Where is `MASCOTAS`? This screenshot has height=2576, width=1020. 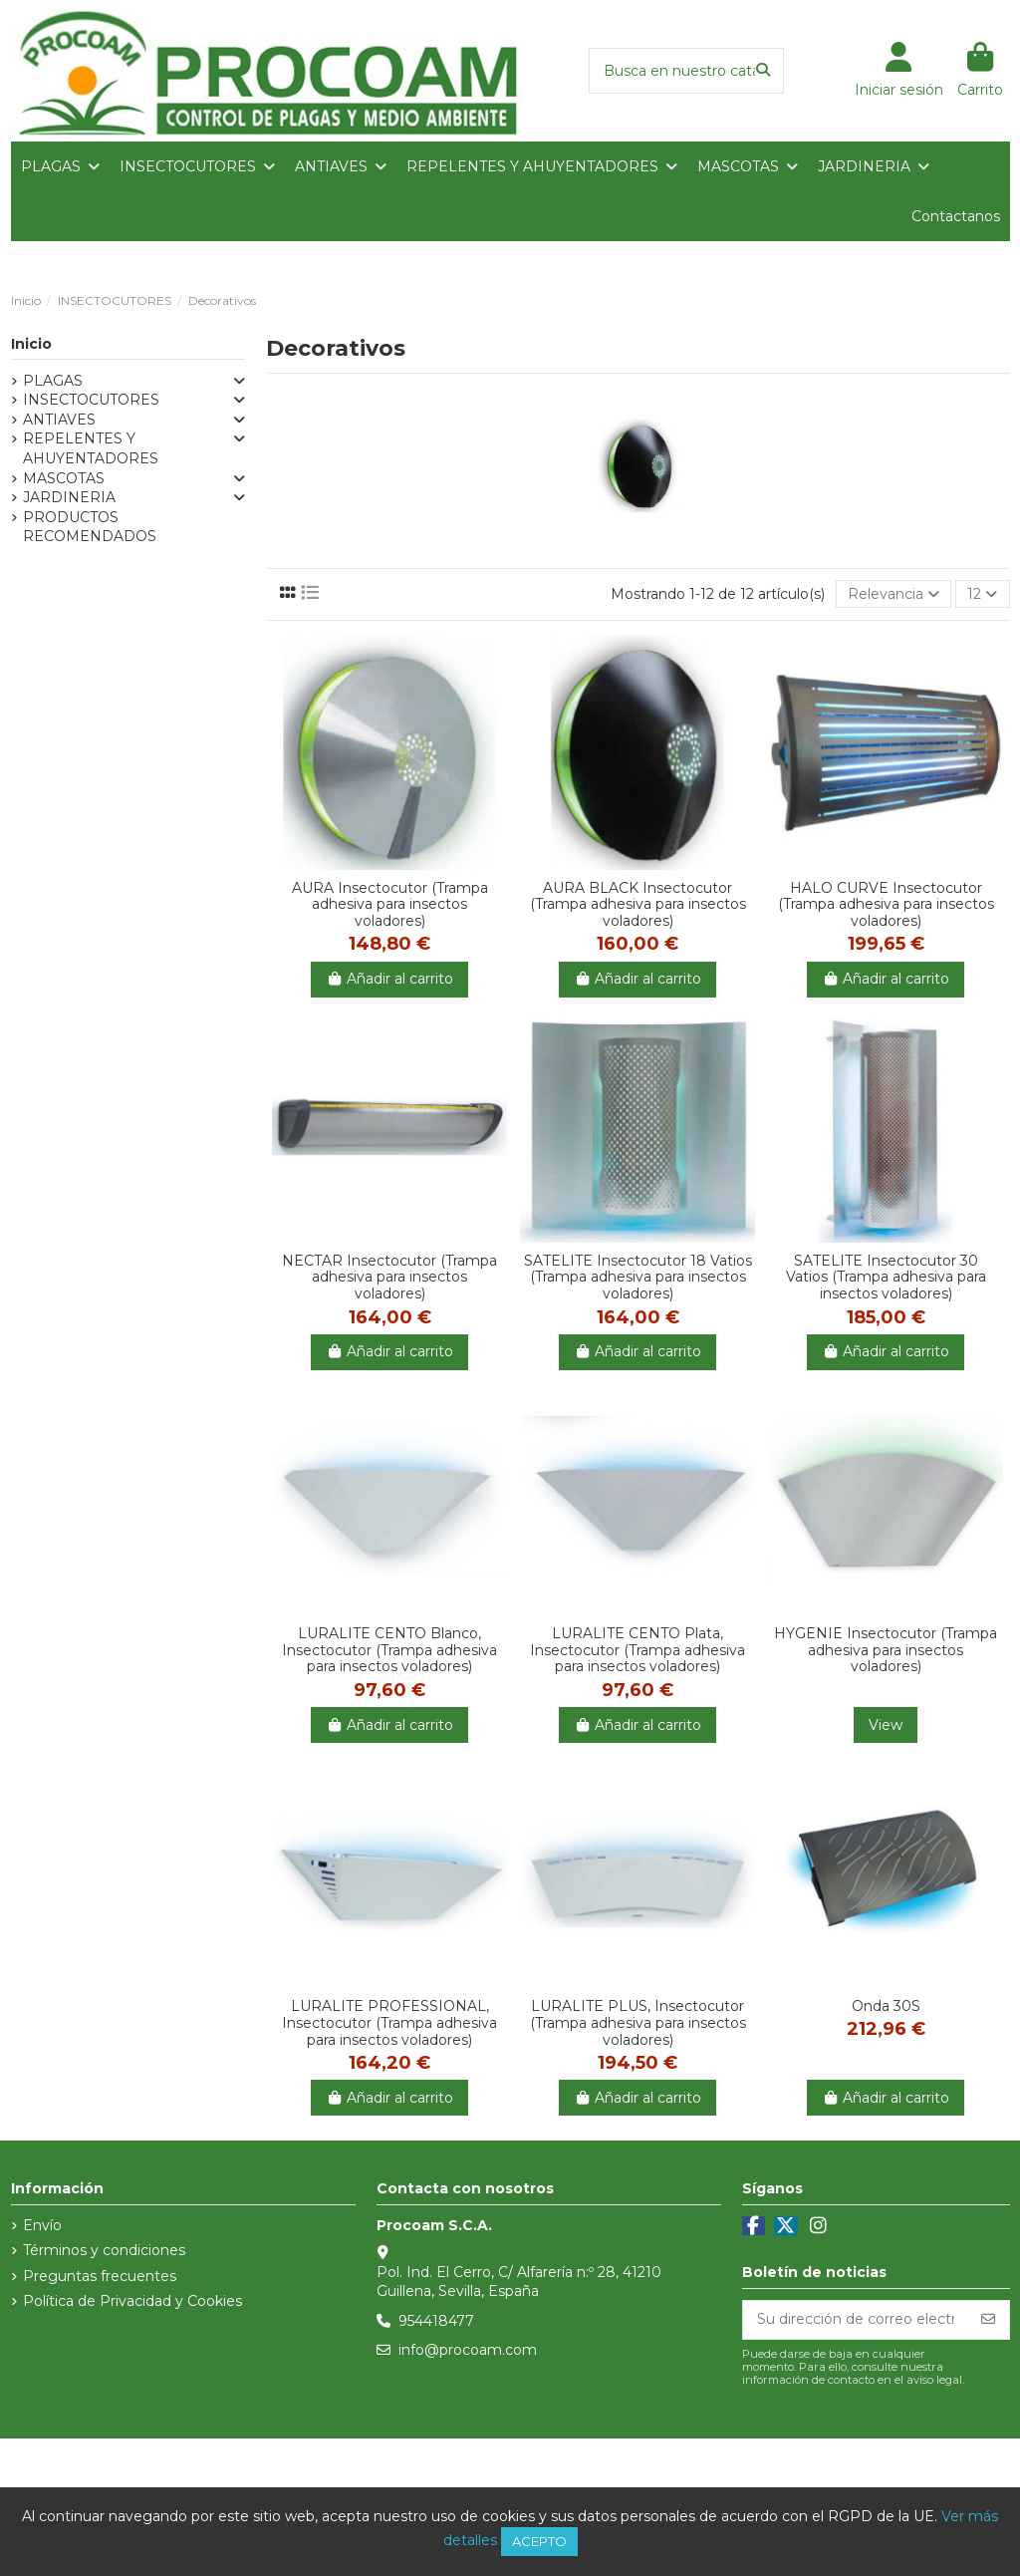
MASCOTAS is located at coordinates (64, 478).